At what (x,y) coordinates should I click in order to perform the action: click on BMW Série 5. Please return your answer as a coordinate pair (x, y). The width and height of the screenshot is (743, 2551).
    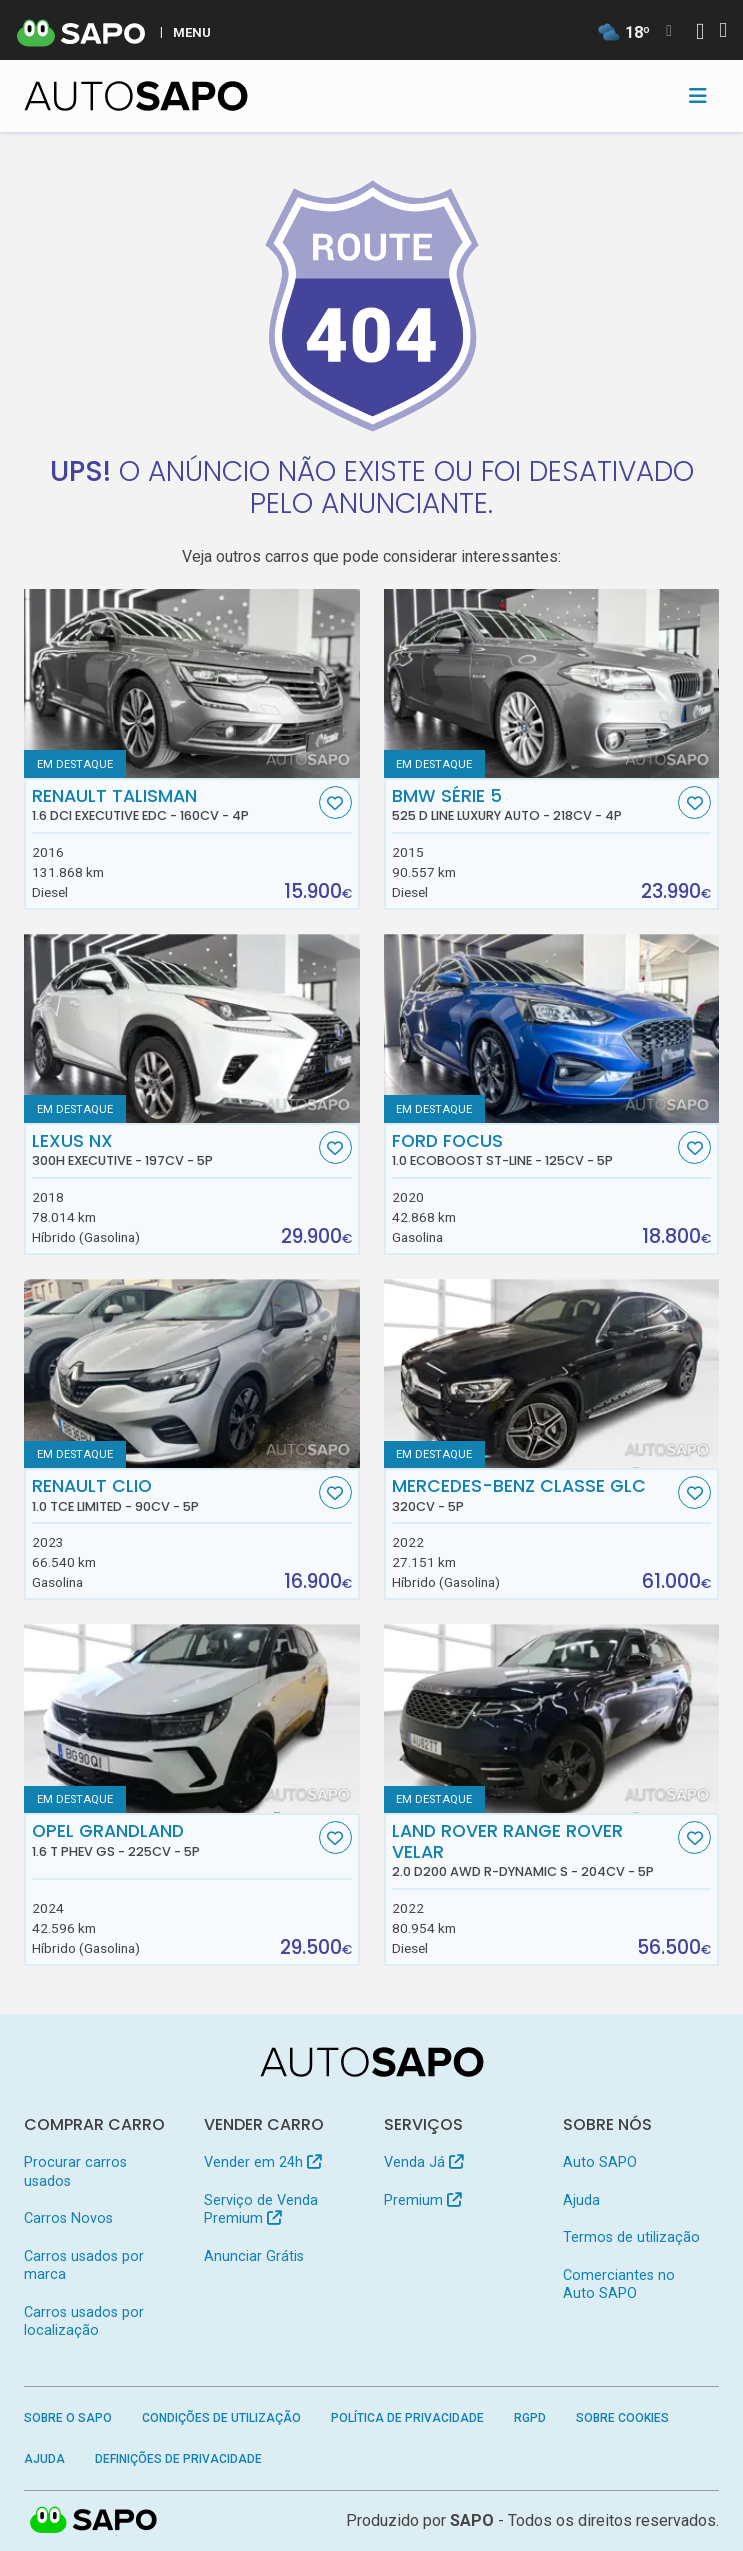
    Looking at the image, I should click on (533, 805).